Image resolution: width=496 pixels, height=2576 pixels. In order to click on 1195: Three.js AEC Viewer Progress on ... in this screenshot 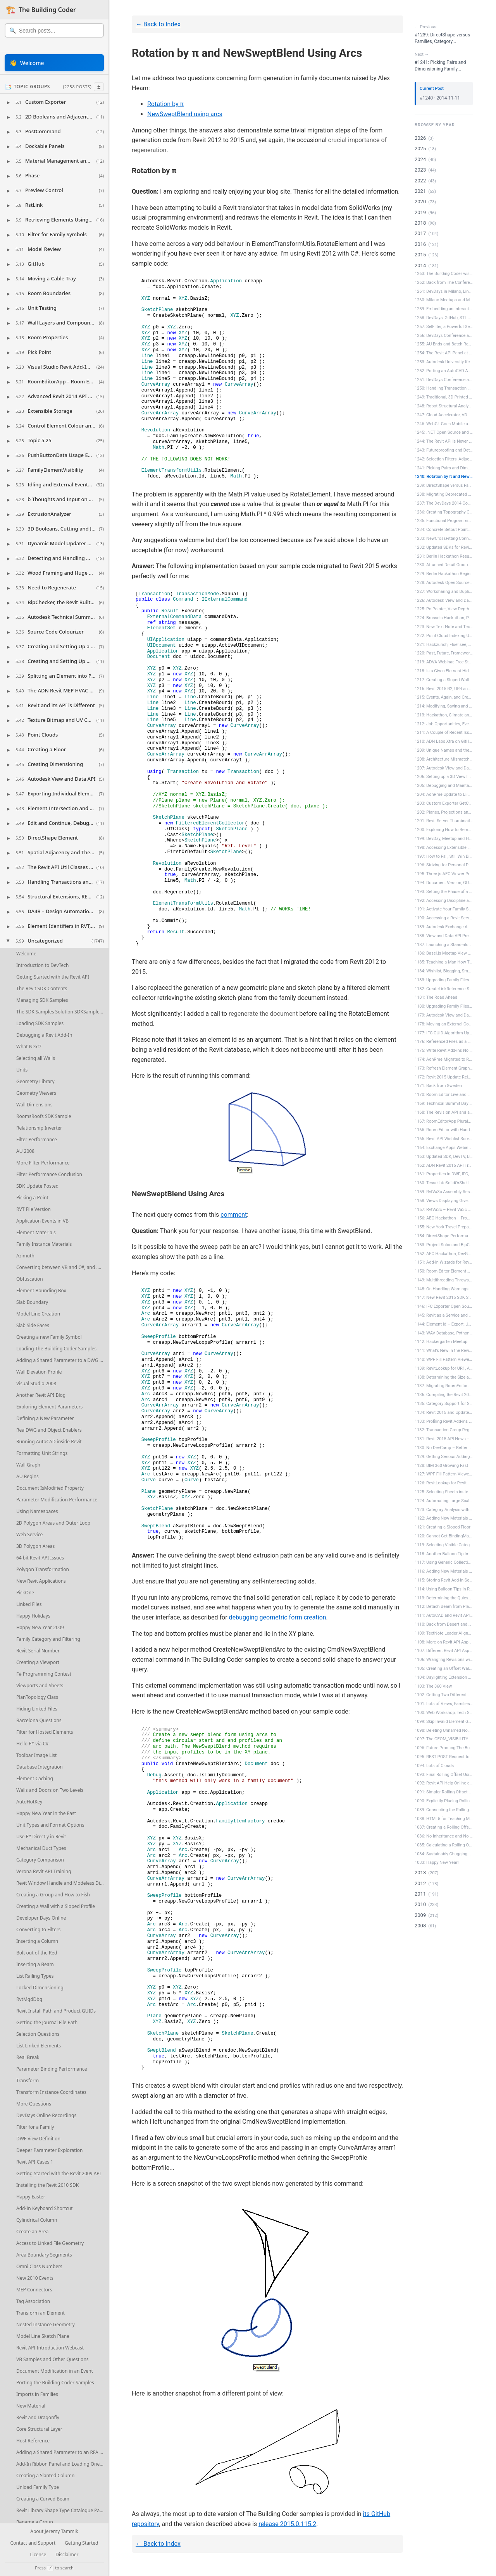, I will do `click(444, 873)`.